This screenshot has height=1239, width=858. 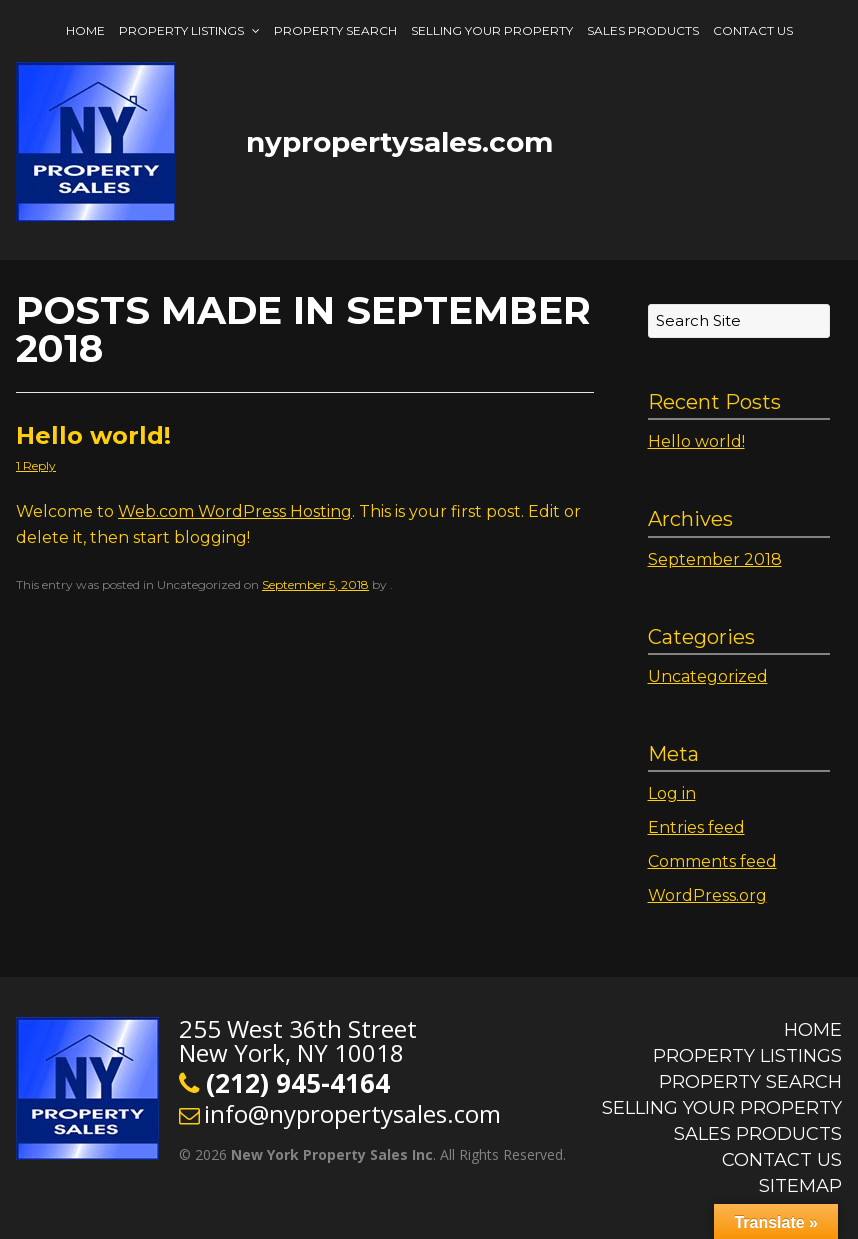 I want to click on WordPress.org, so click(x=707, y=895).